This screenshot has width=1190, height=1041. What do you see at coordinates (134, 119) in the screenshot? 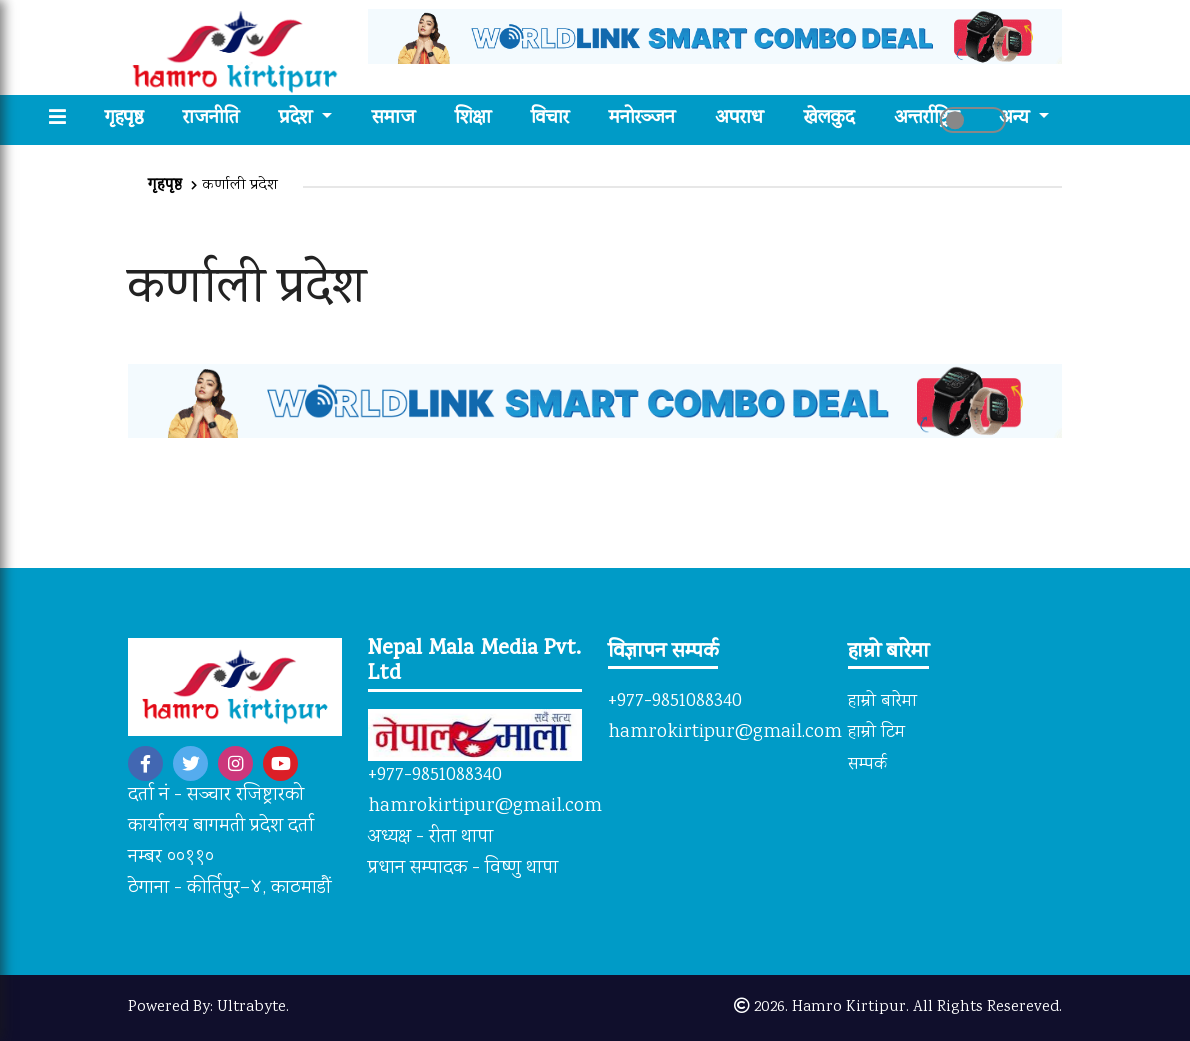
I see `गृहपृष्ठ` at bounding box center [134, 119].